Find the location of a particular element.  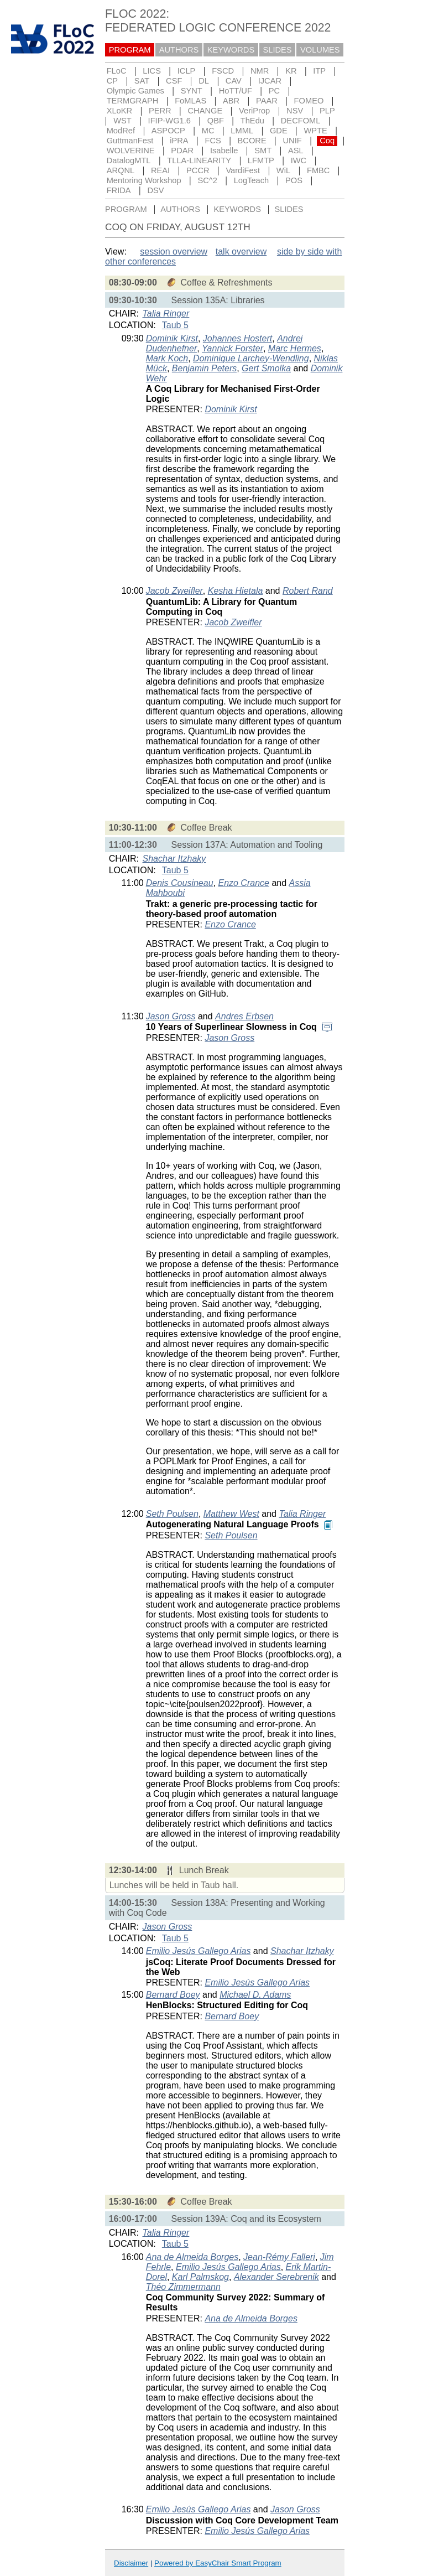

Mentoring Workshop is located at coordinates (144, 180).